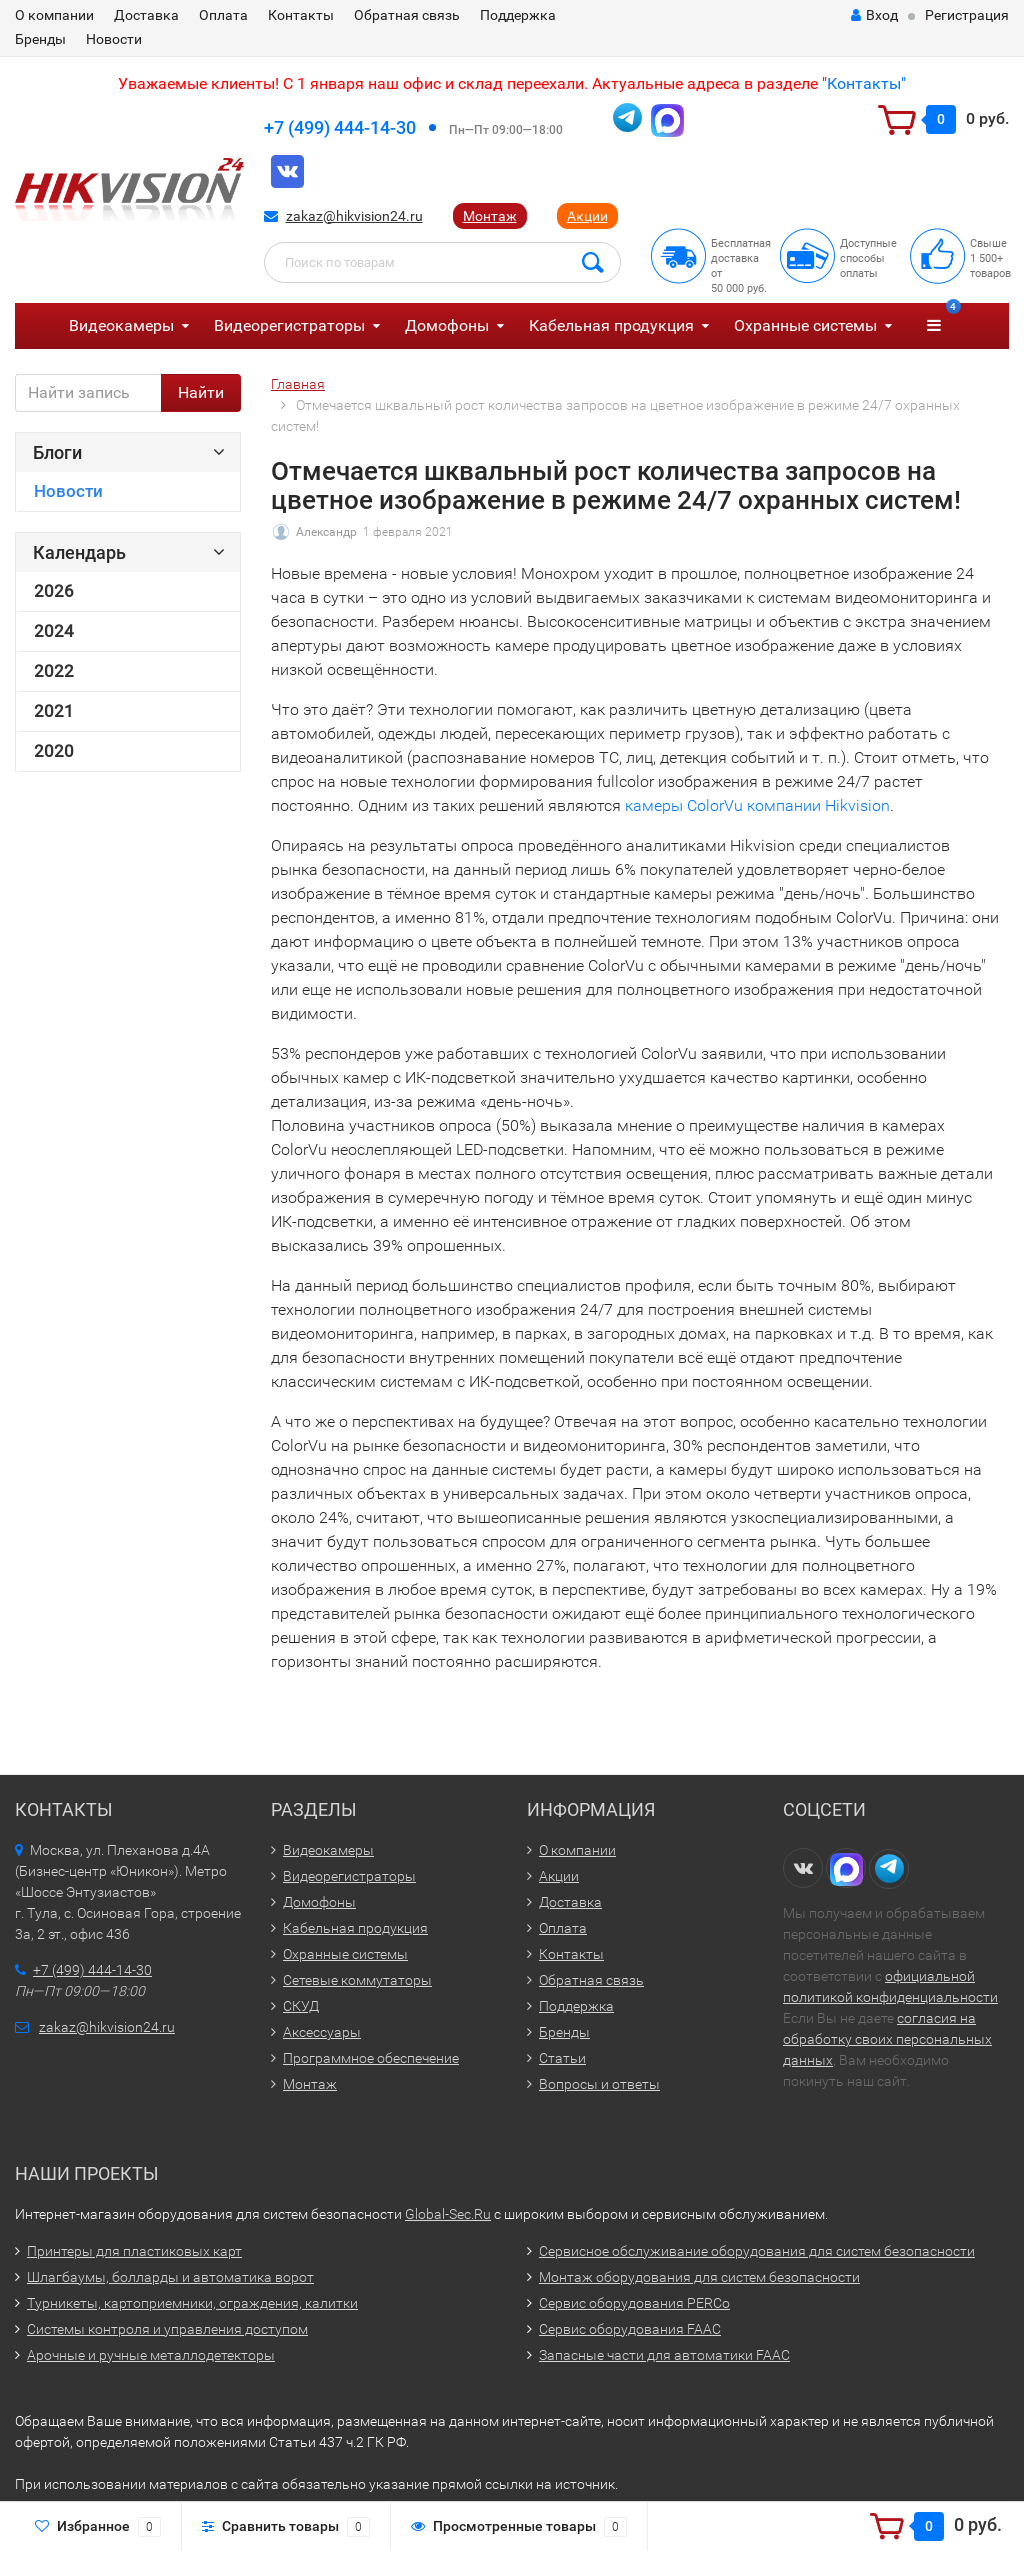 Image resolution: width=1024 pixels, height=2551 pixels. Describe the element at coordinates (121, 325) in the screenshot. I see `Видеокамеры` at that location.